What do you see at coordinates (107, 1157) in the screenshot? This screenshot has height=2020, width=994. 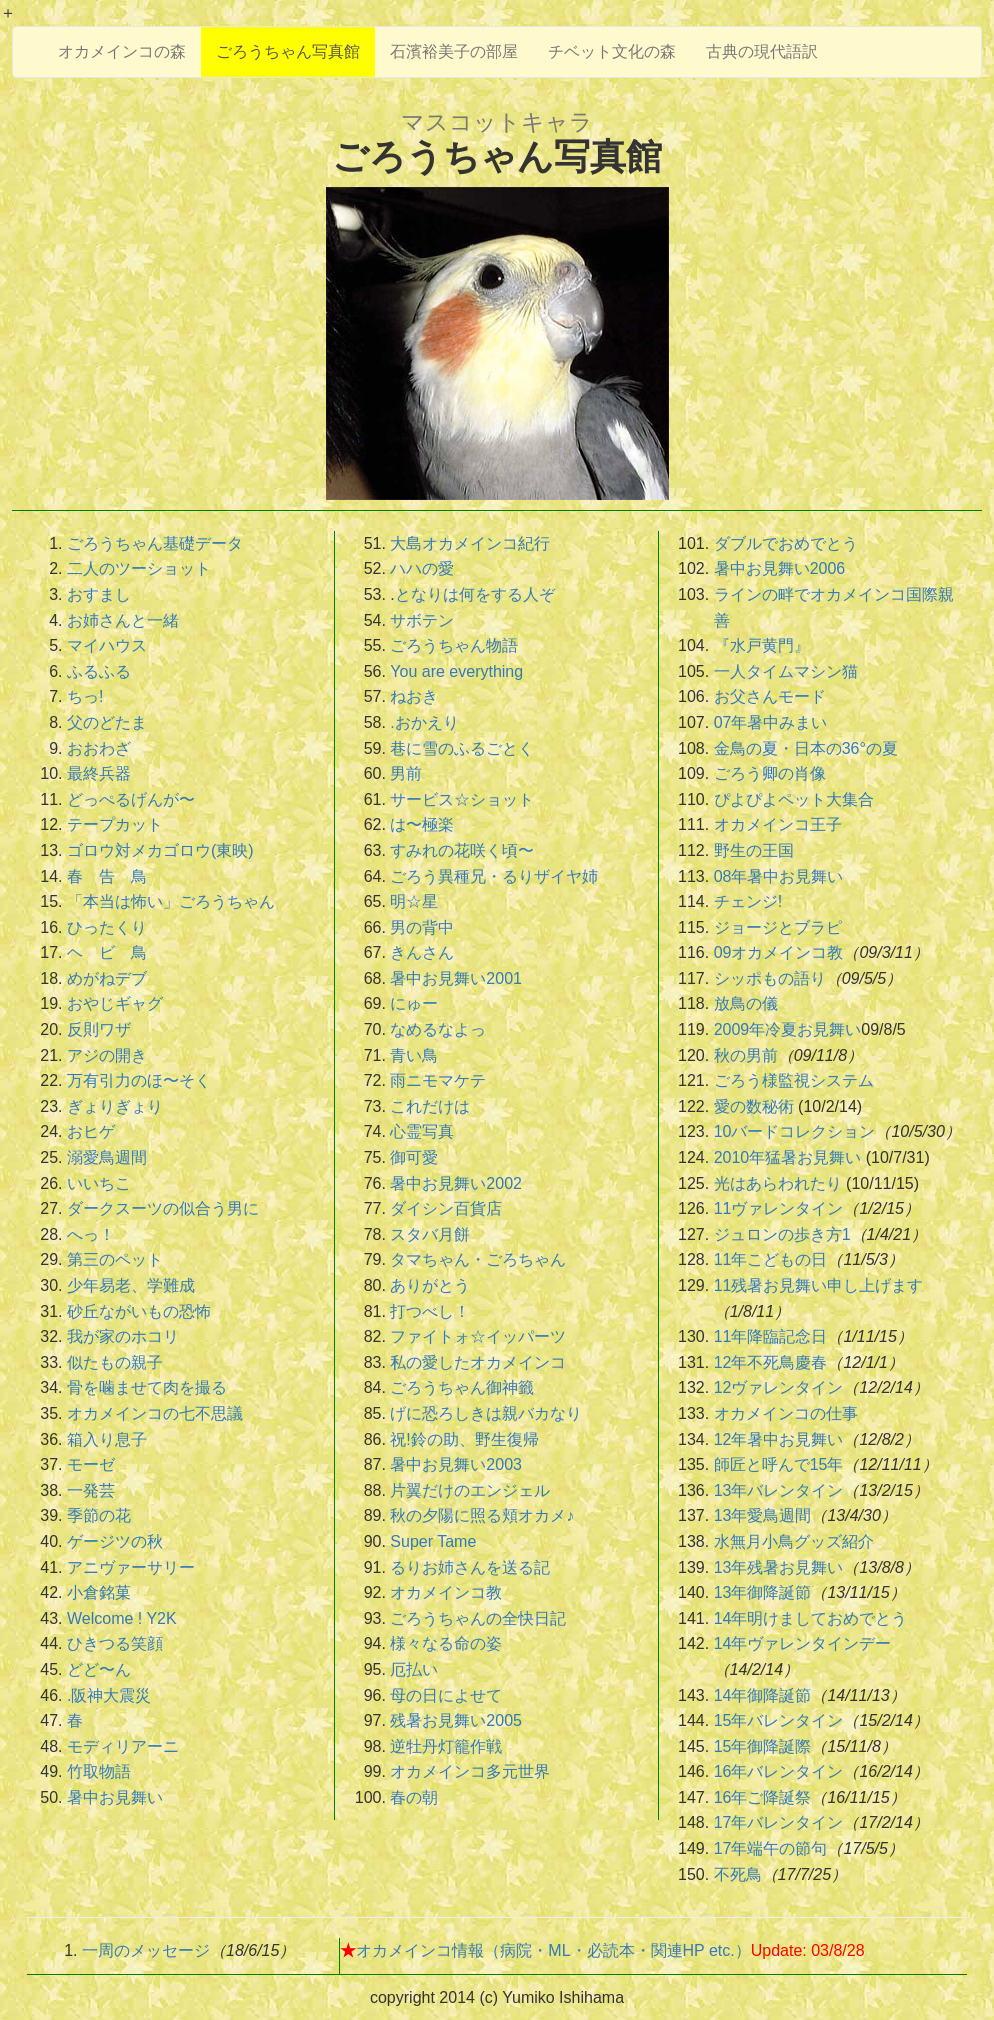 I see `溺愛鳥週間` at bounding box center [107, 1157].